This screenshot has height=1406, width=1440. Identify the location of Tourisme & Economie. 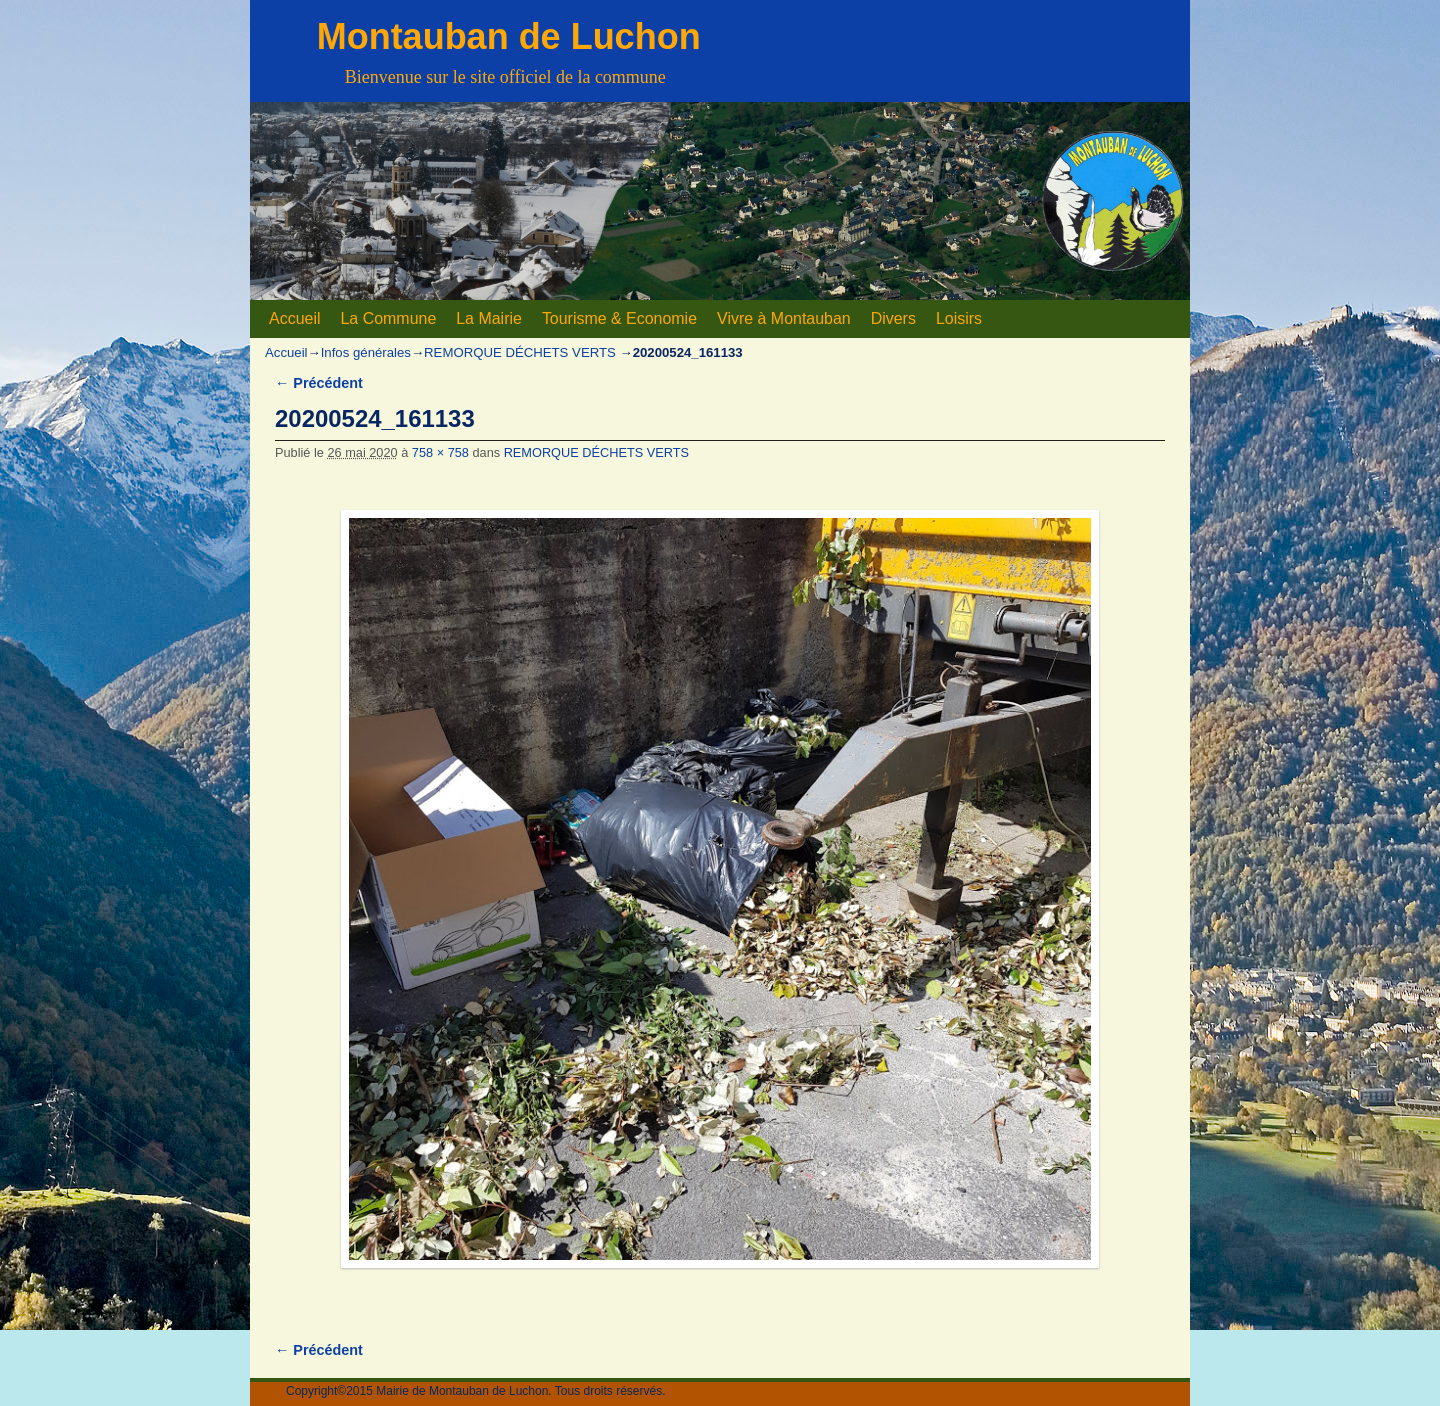
(619, 318).